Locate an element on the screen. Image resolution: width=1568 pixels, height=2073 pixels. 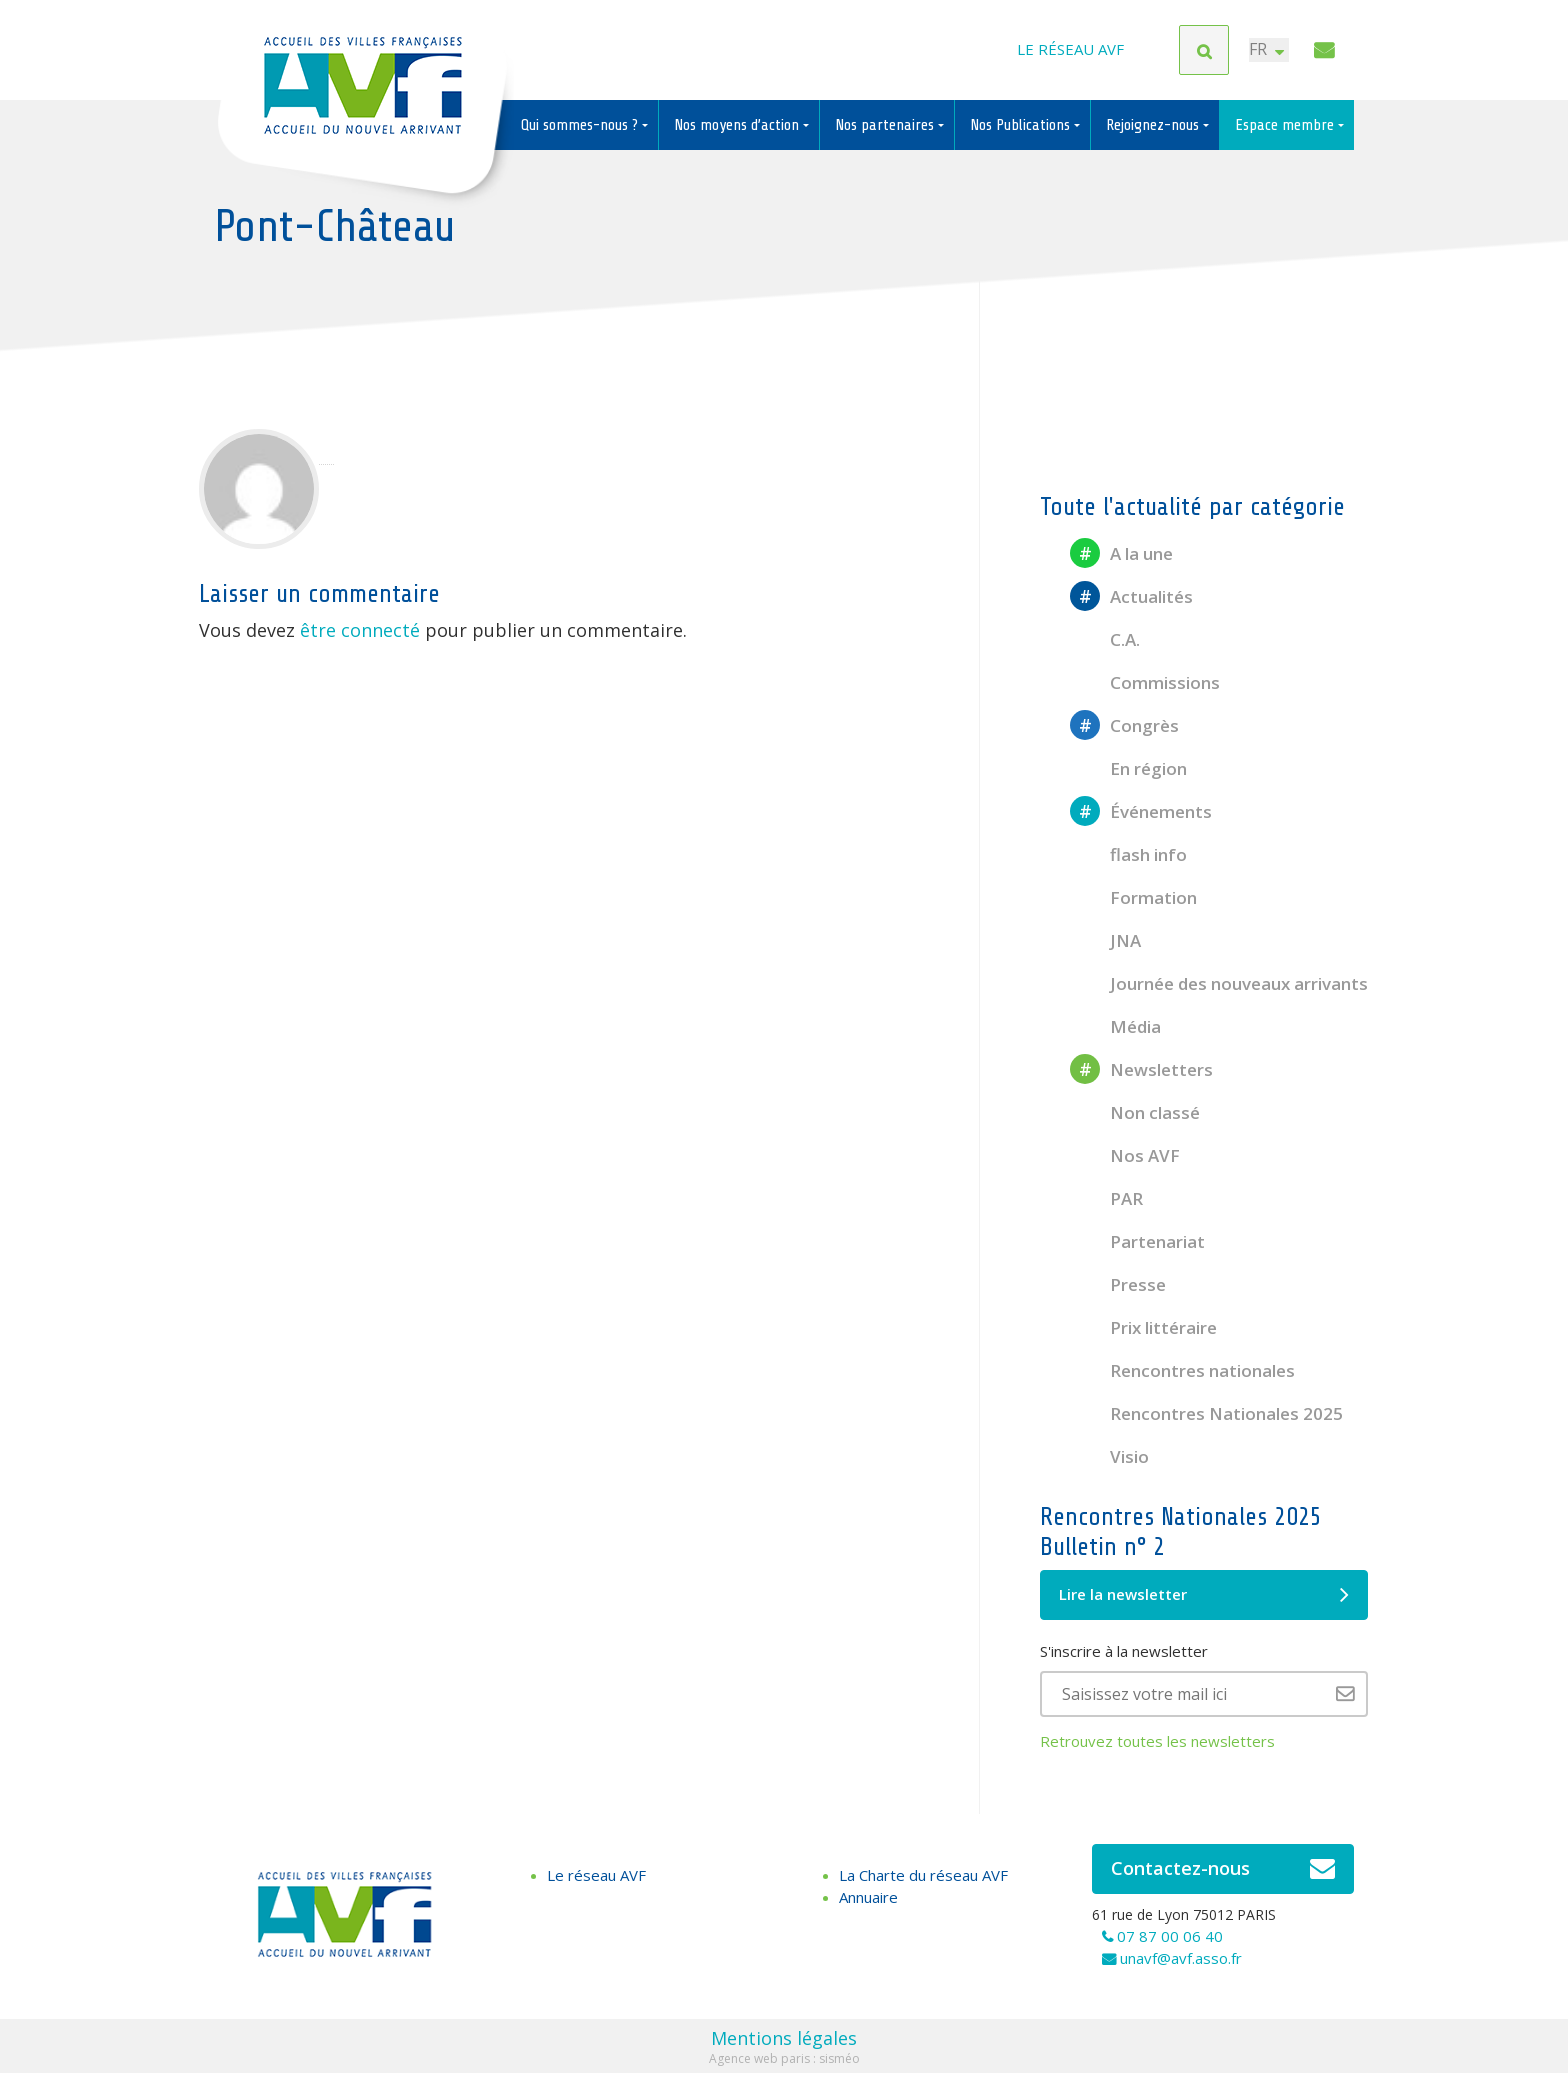
Nos AVF is located at coordinates (1125, 1155).